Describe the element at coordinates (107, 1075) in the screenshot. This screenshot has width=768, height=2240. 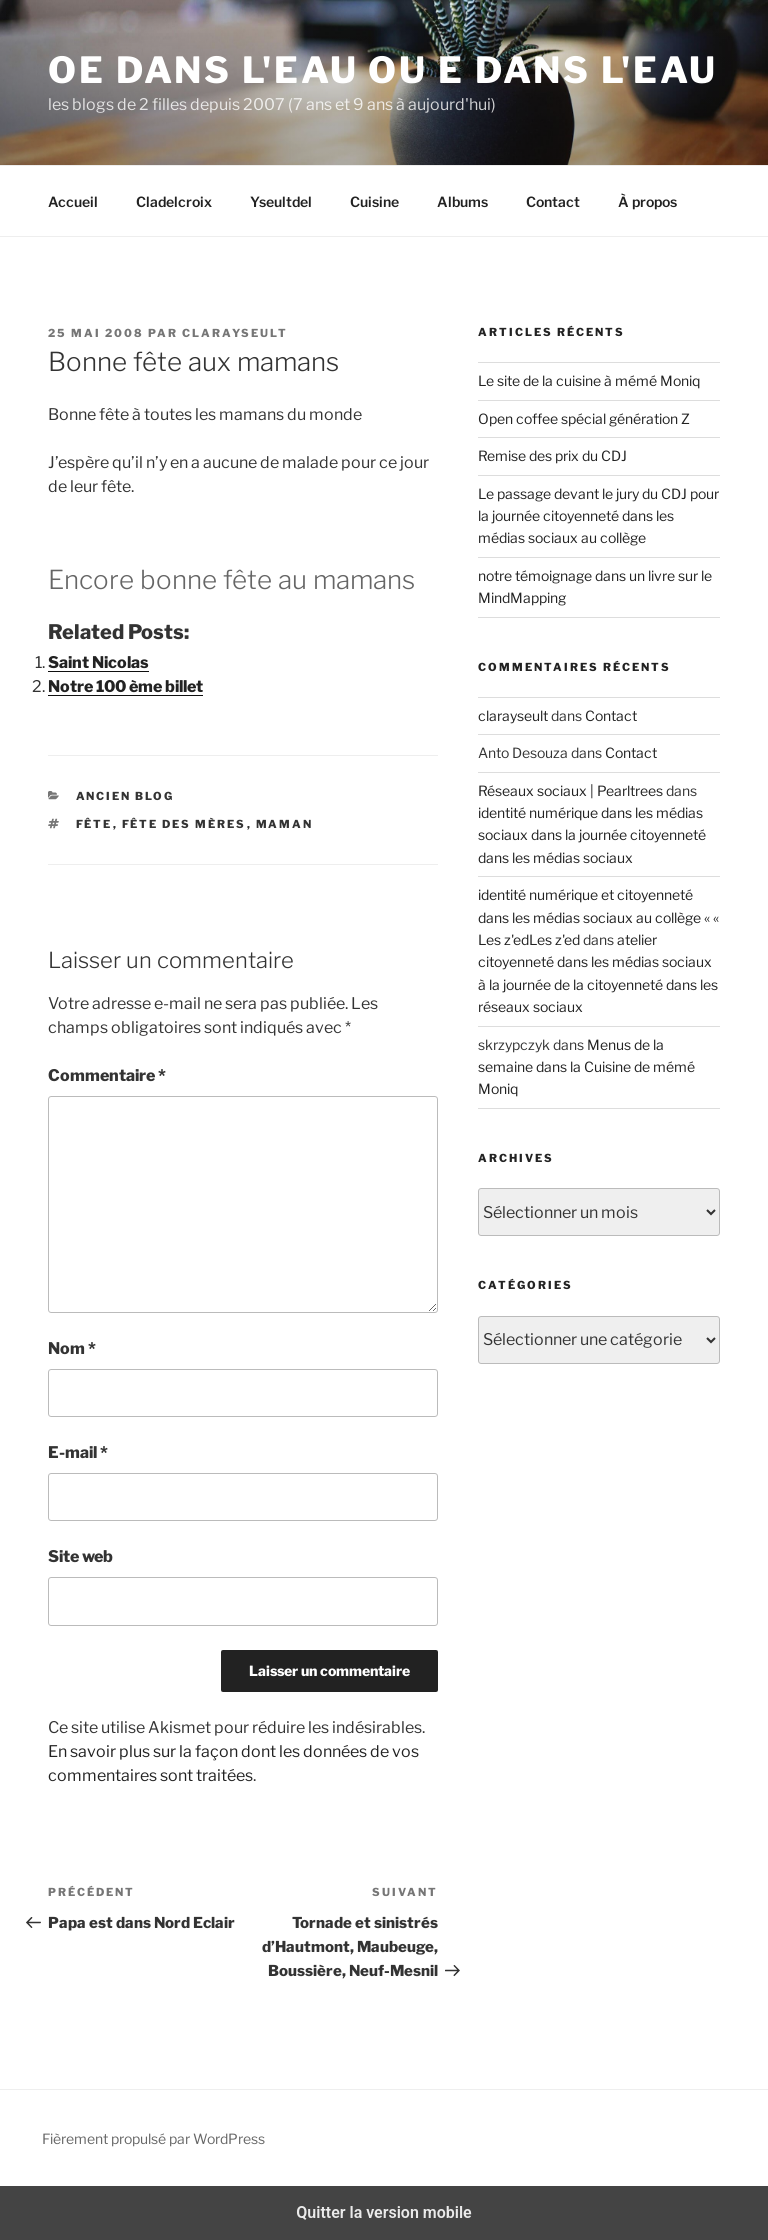
I see `Commentaire` at that location.